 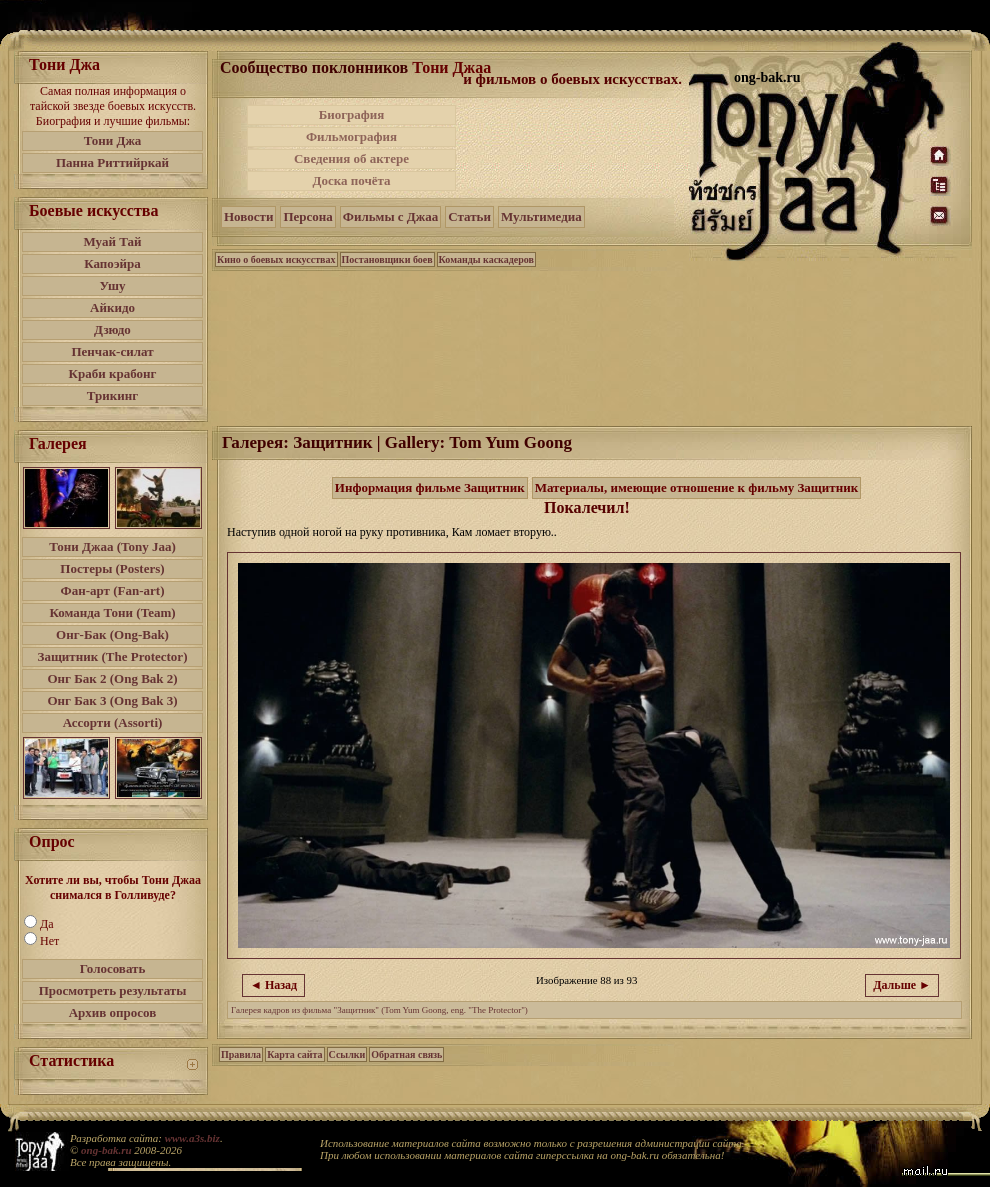 What do you see at coordinates (113, 990) in the screenshot?
I see `Просмотреть результаты` at bounding box center [113, 990].